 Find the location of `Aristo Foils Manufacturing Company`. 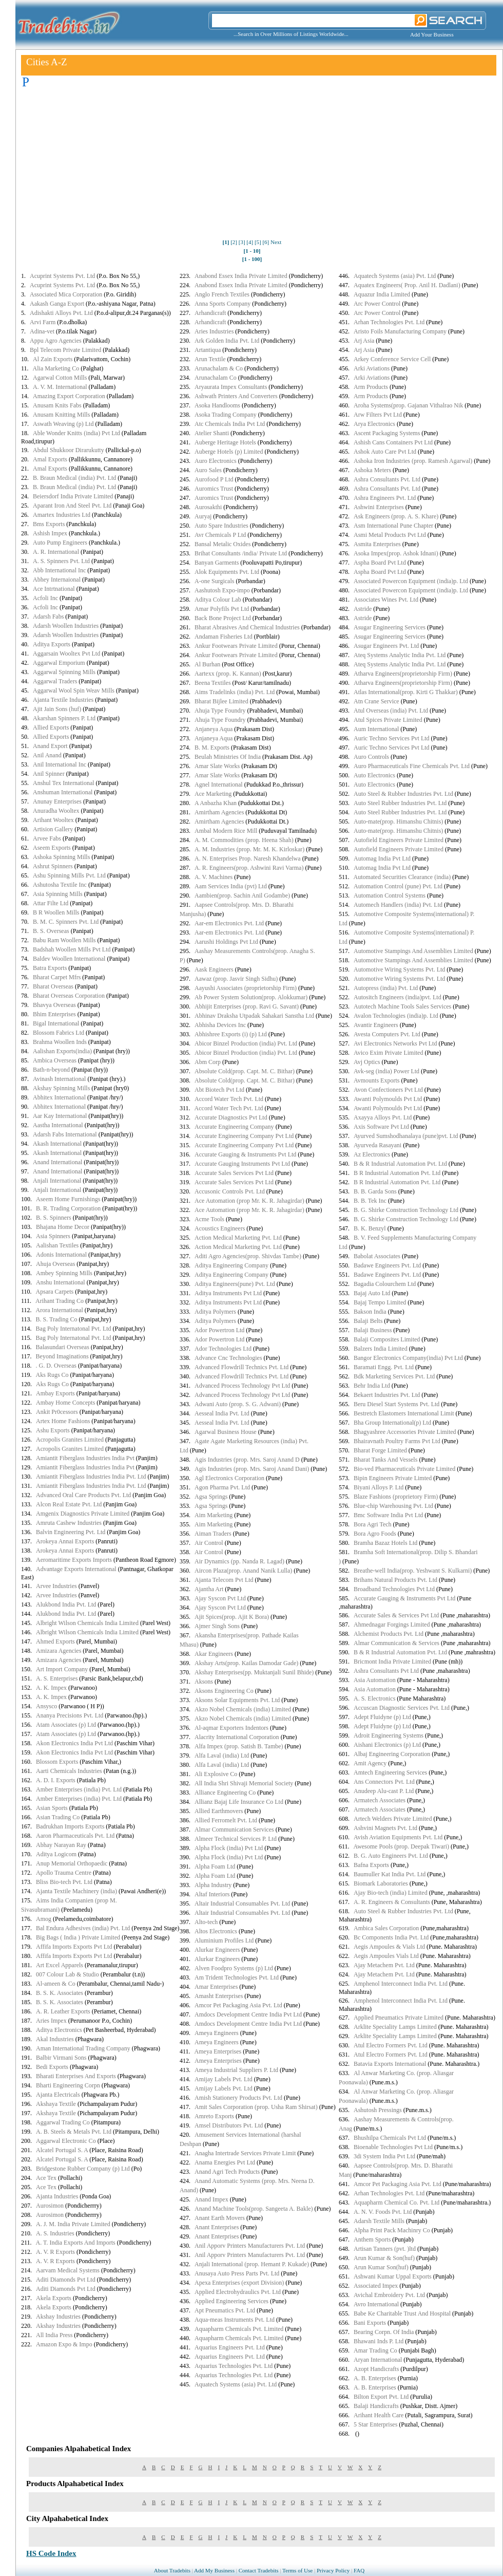

Aristo Foils Manufacturing Company is located at coordinates (400, 331).